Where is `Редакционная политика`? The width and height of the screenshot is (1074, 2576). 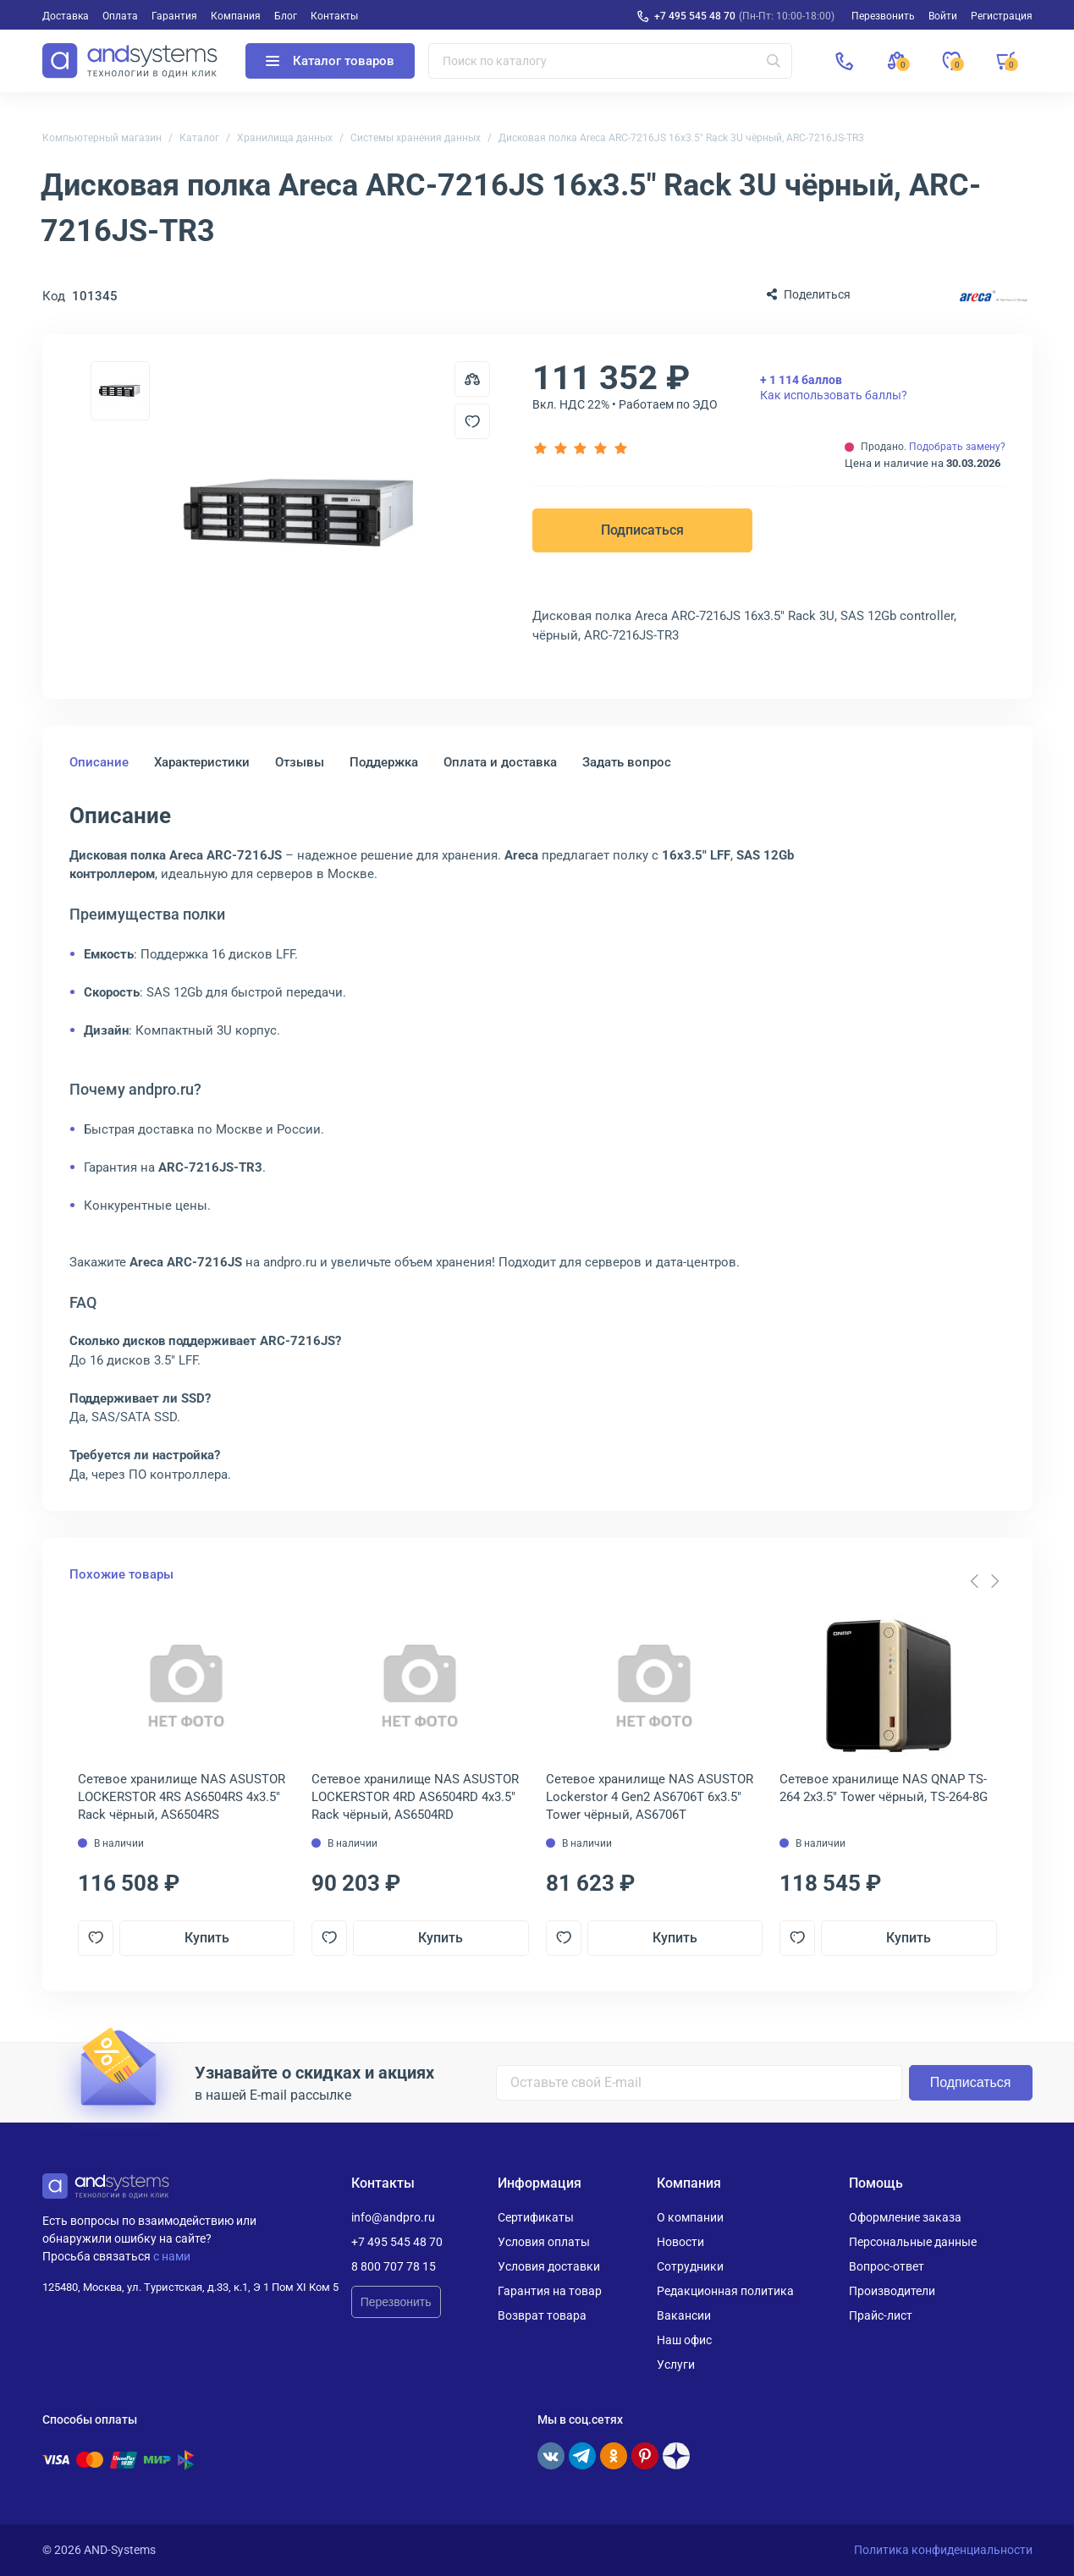
Редакционная политика is located at coordinates (725, 2291).